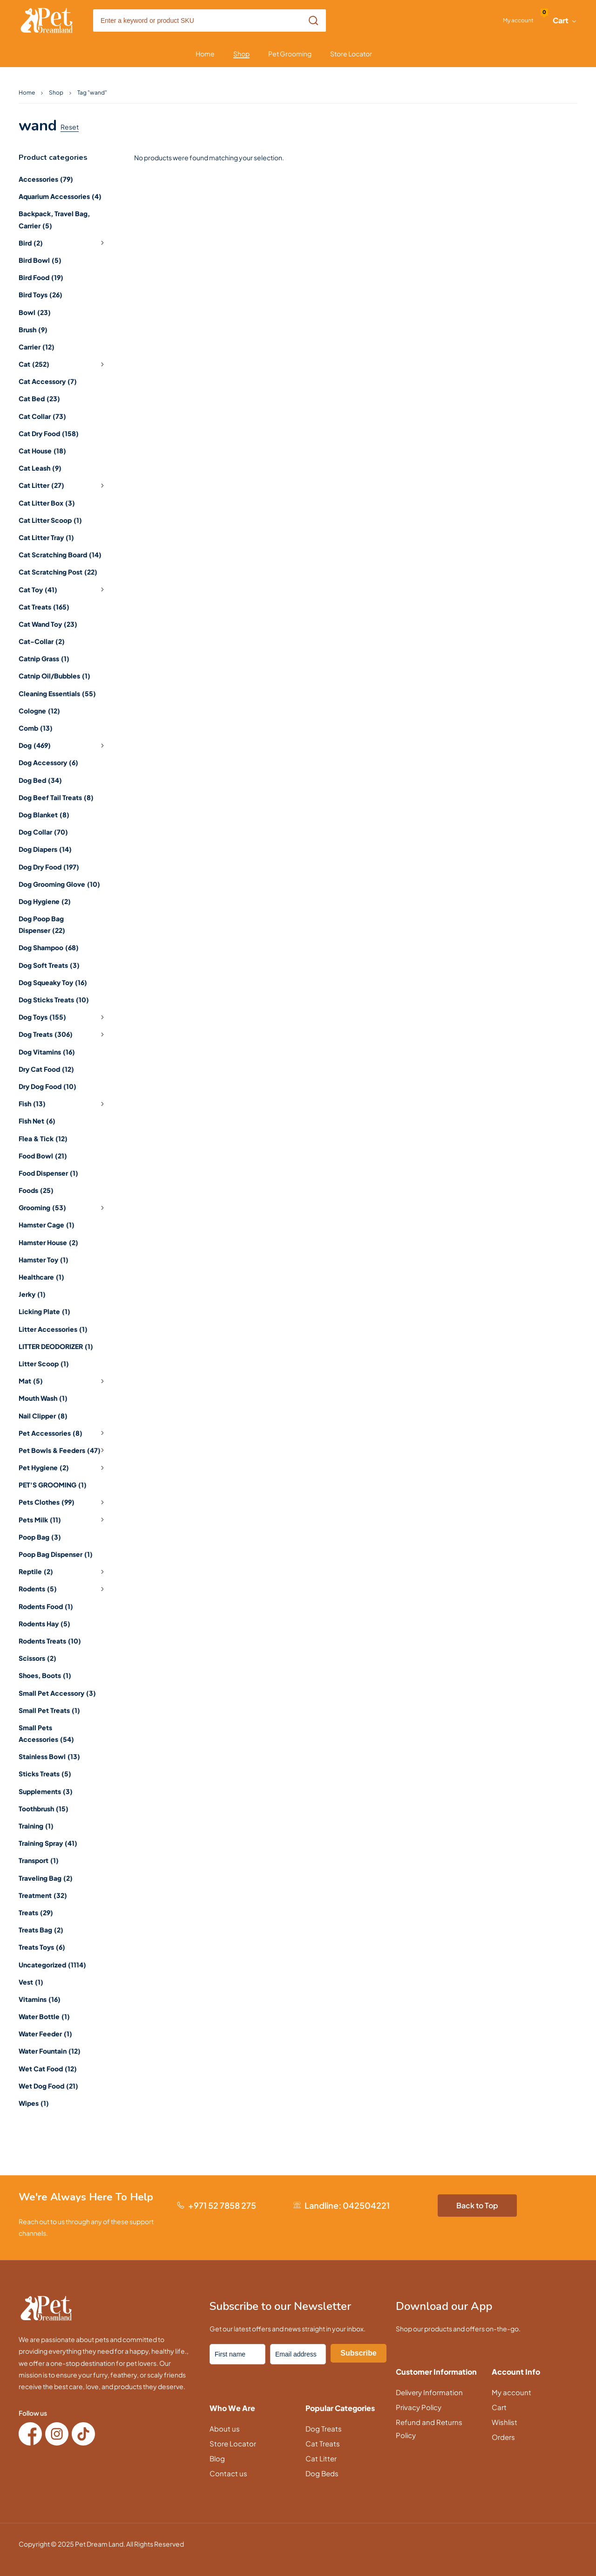 This screenshot has width=596, height=2576. I want to click on Transport, so click(39, 1860).